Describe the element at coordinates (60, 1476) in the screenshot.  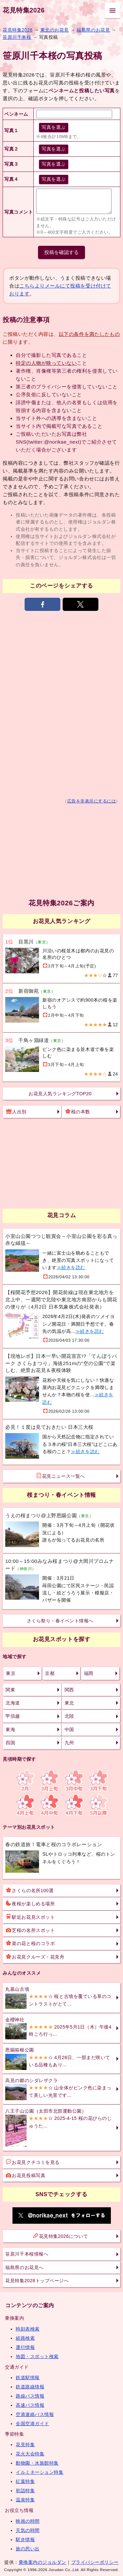
I see `花見ニュース一覧へ` at that location.